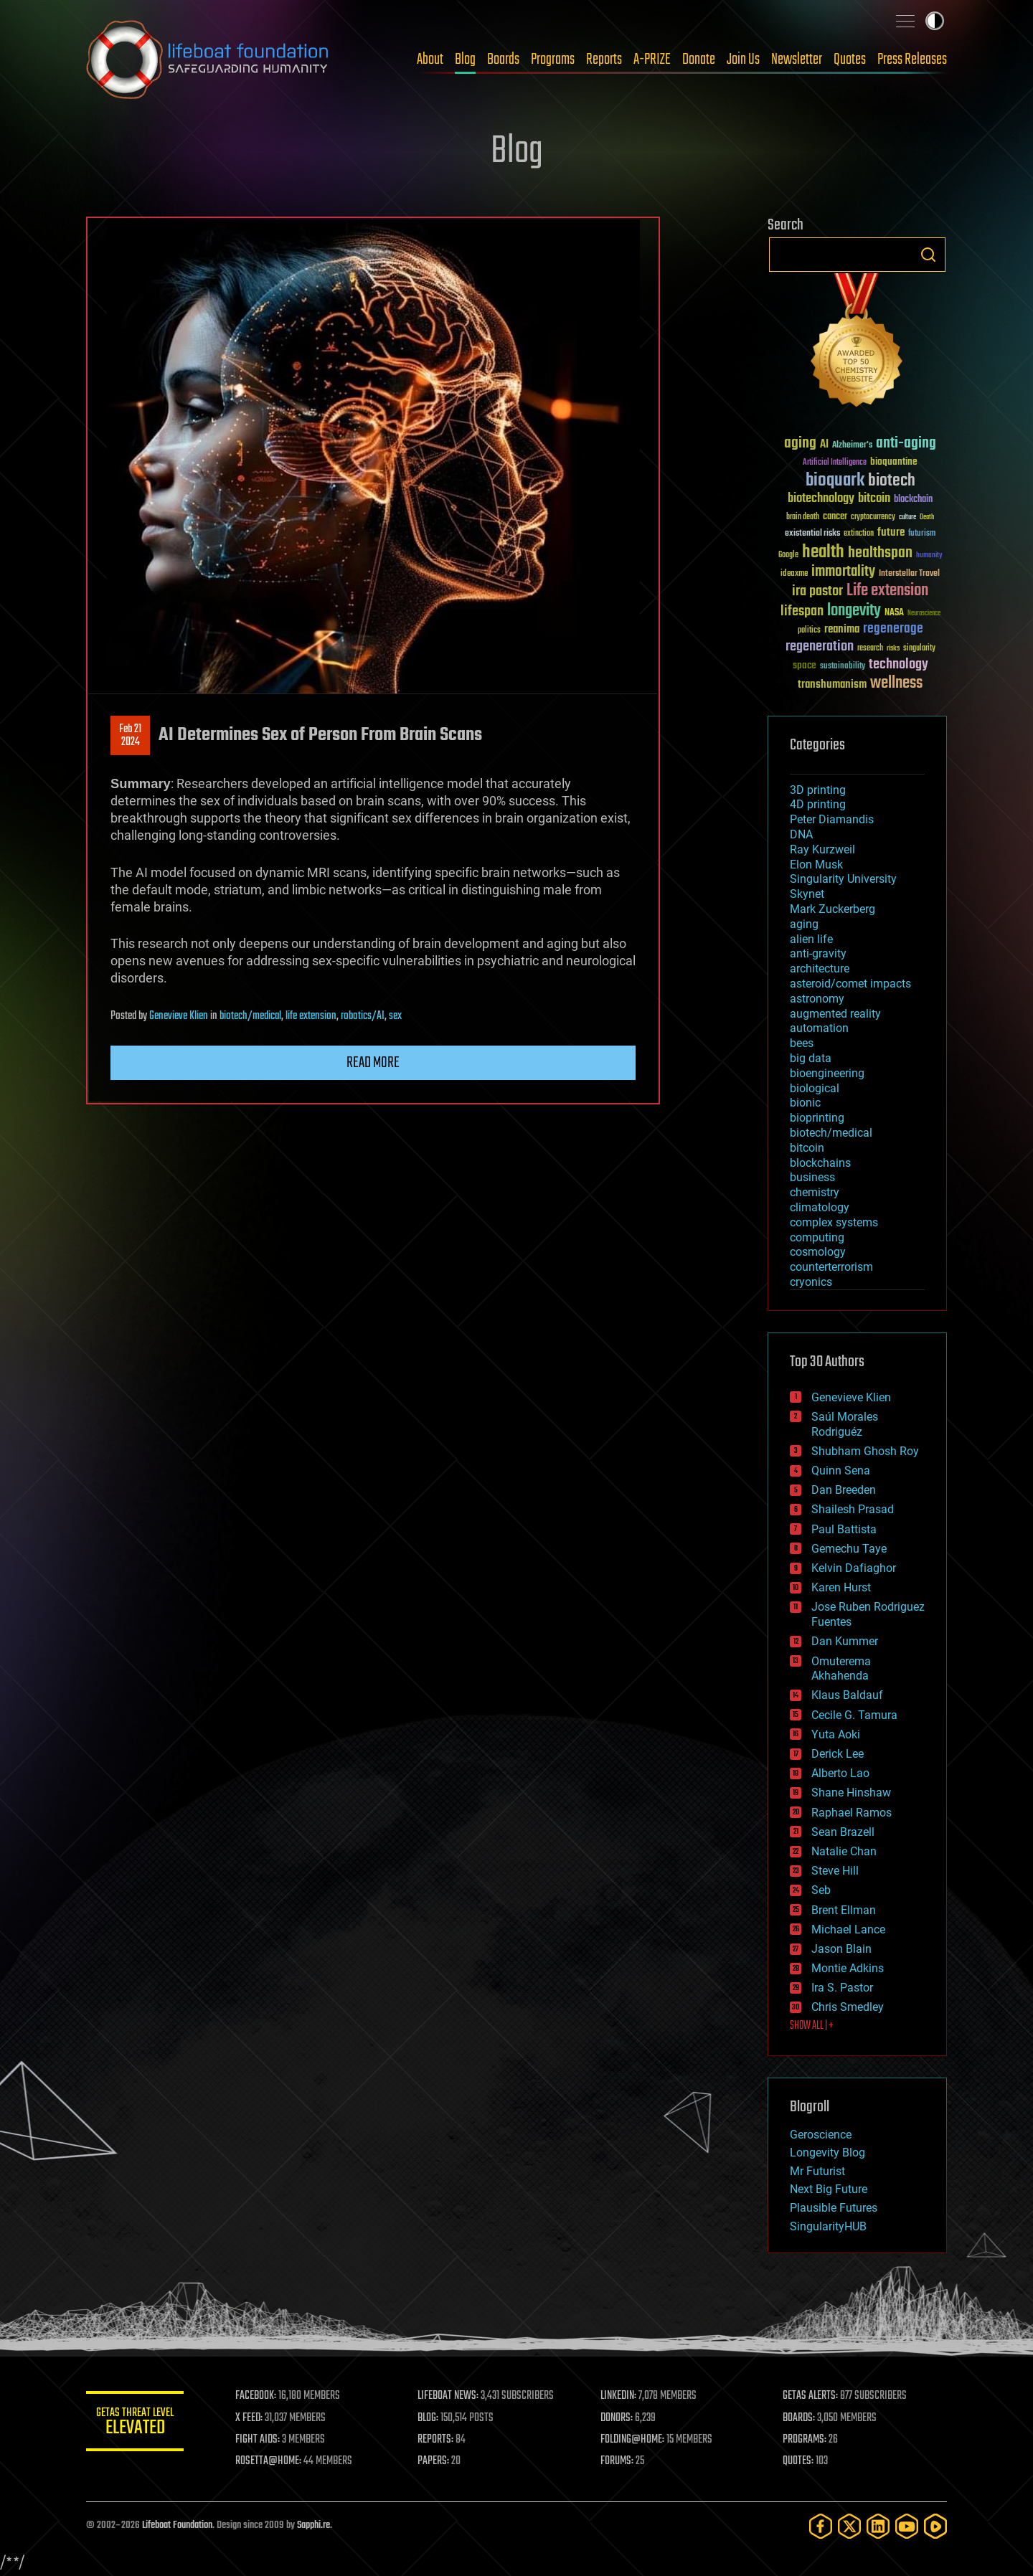 The image size is (1033, 2576). Describe the element at coordinates (652, 59) in the screenshot. I see `A-PRIZE` at that location.